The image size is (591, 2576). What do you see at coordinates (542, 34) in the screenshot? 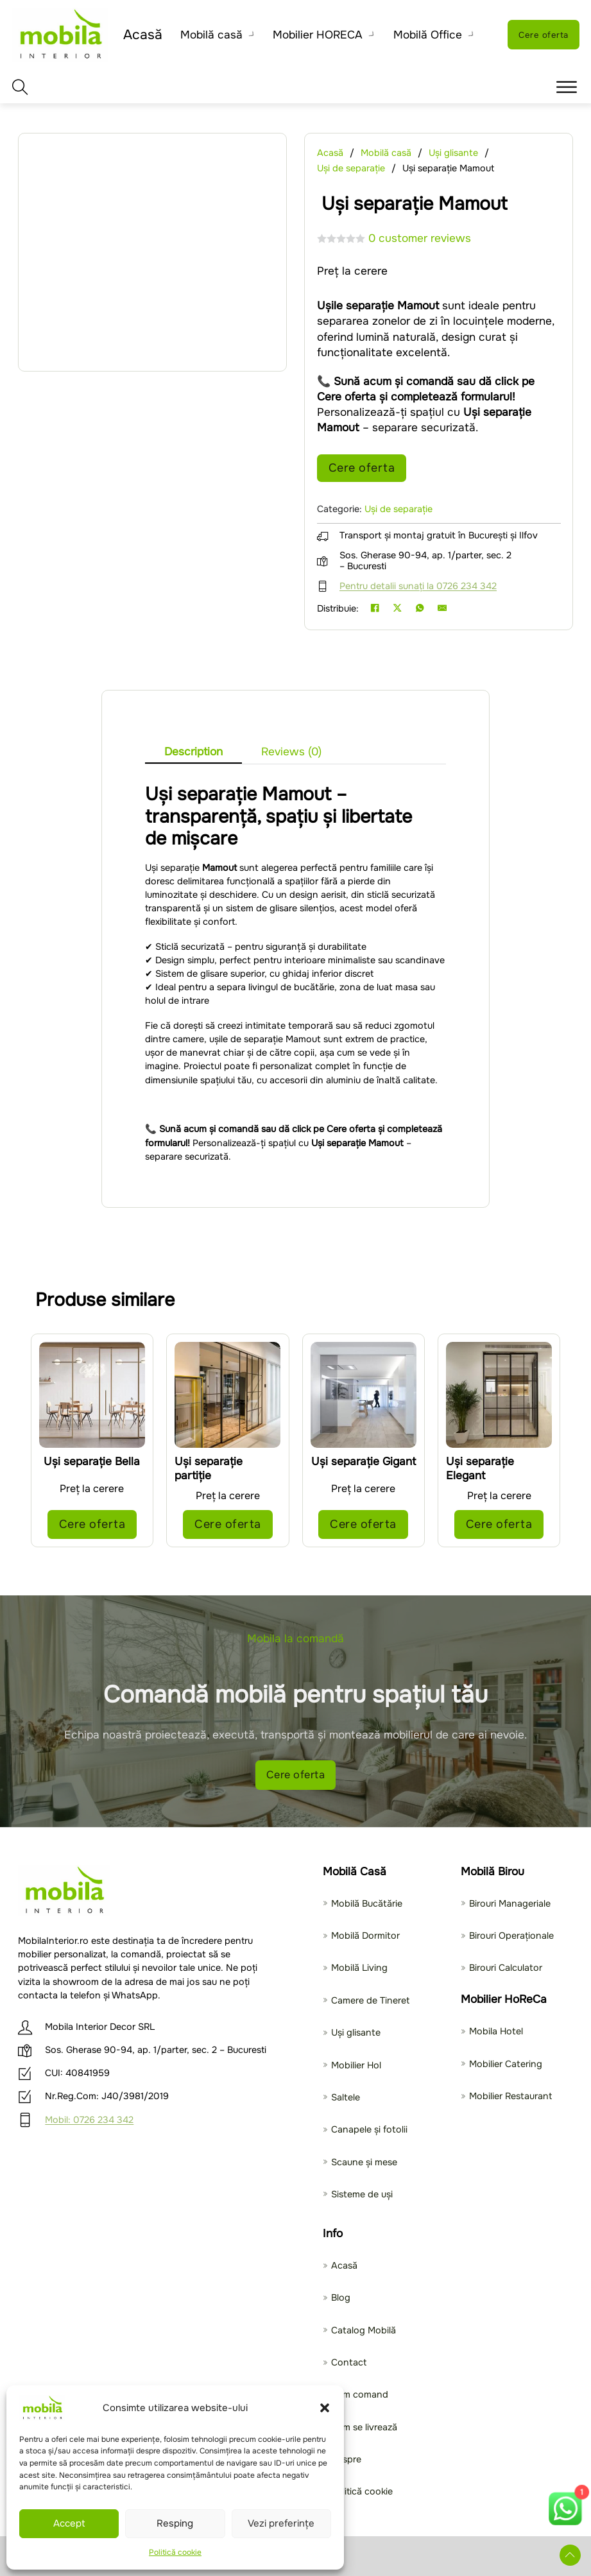
I see `Cere oferta` at bounding box center [542, 34].